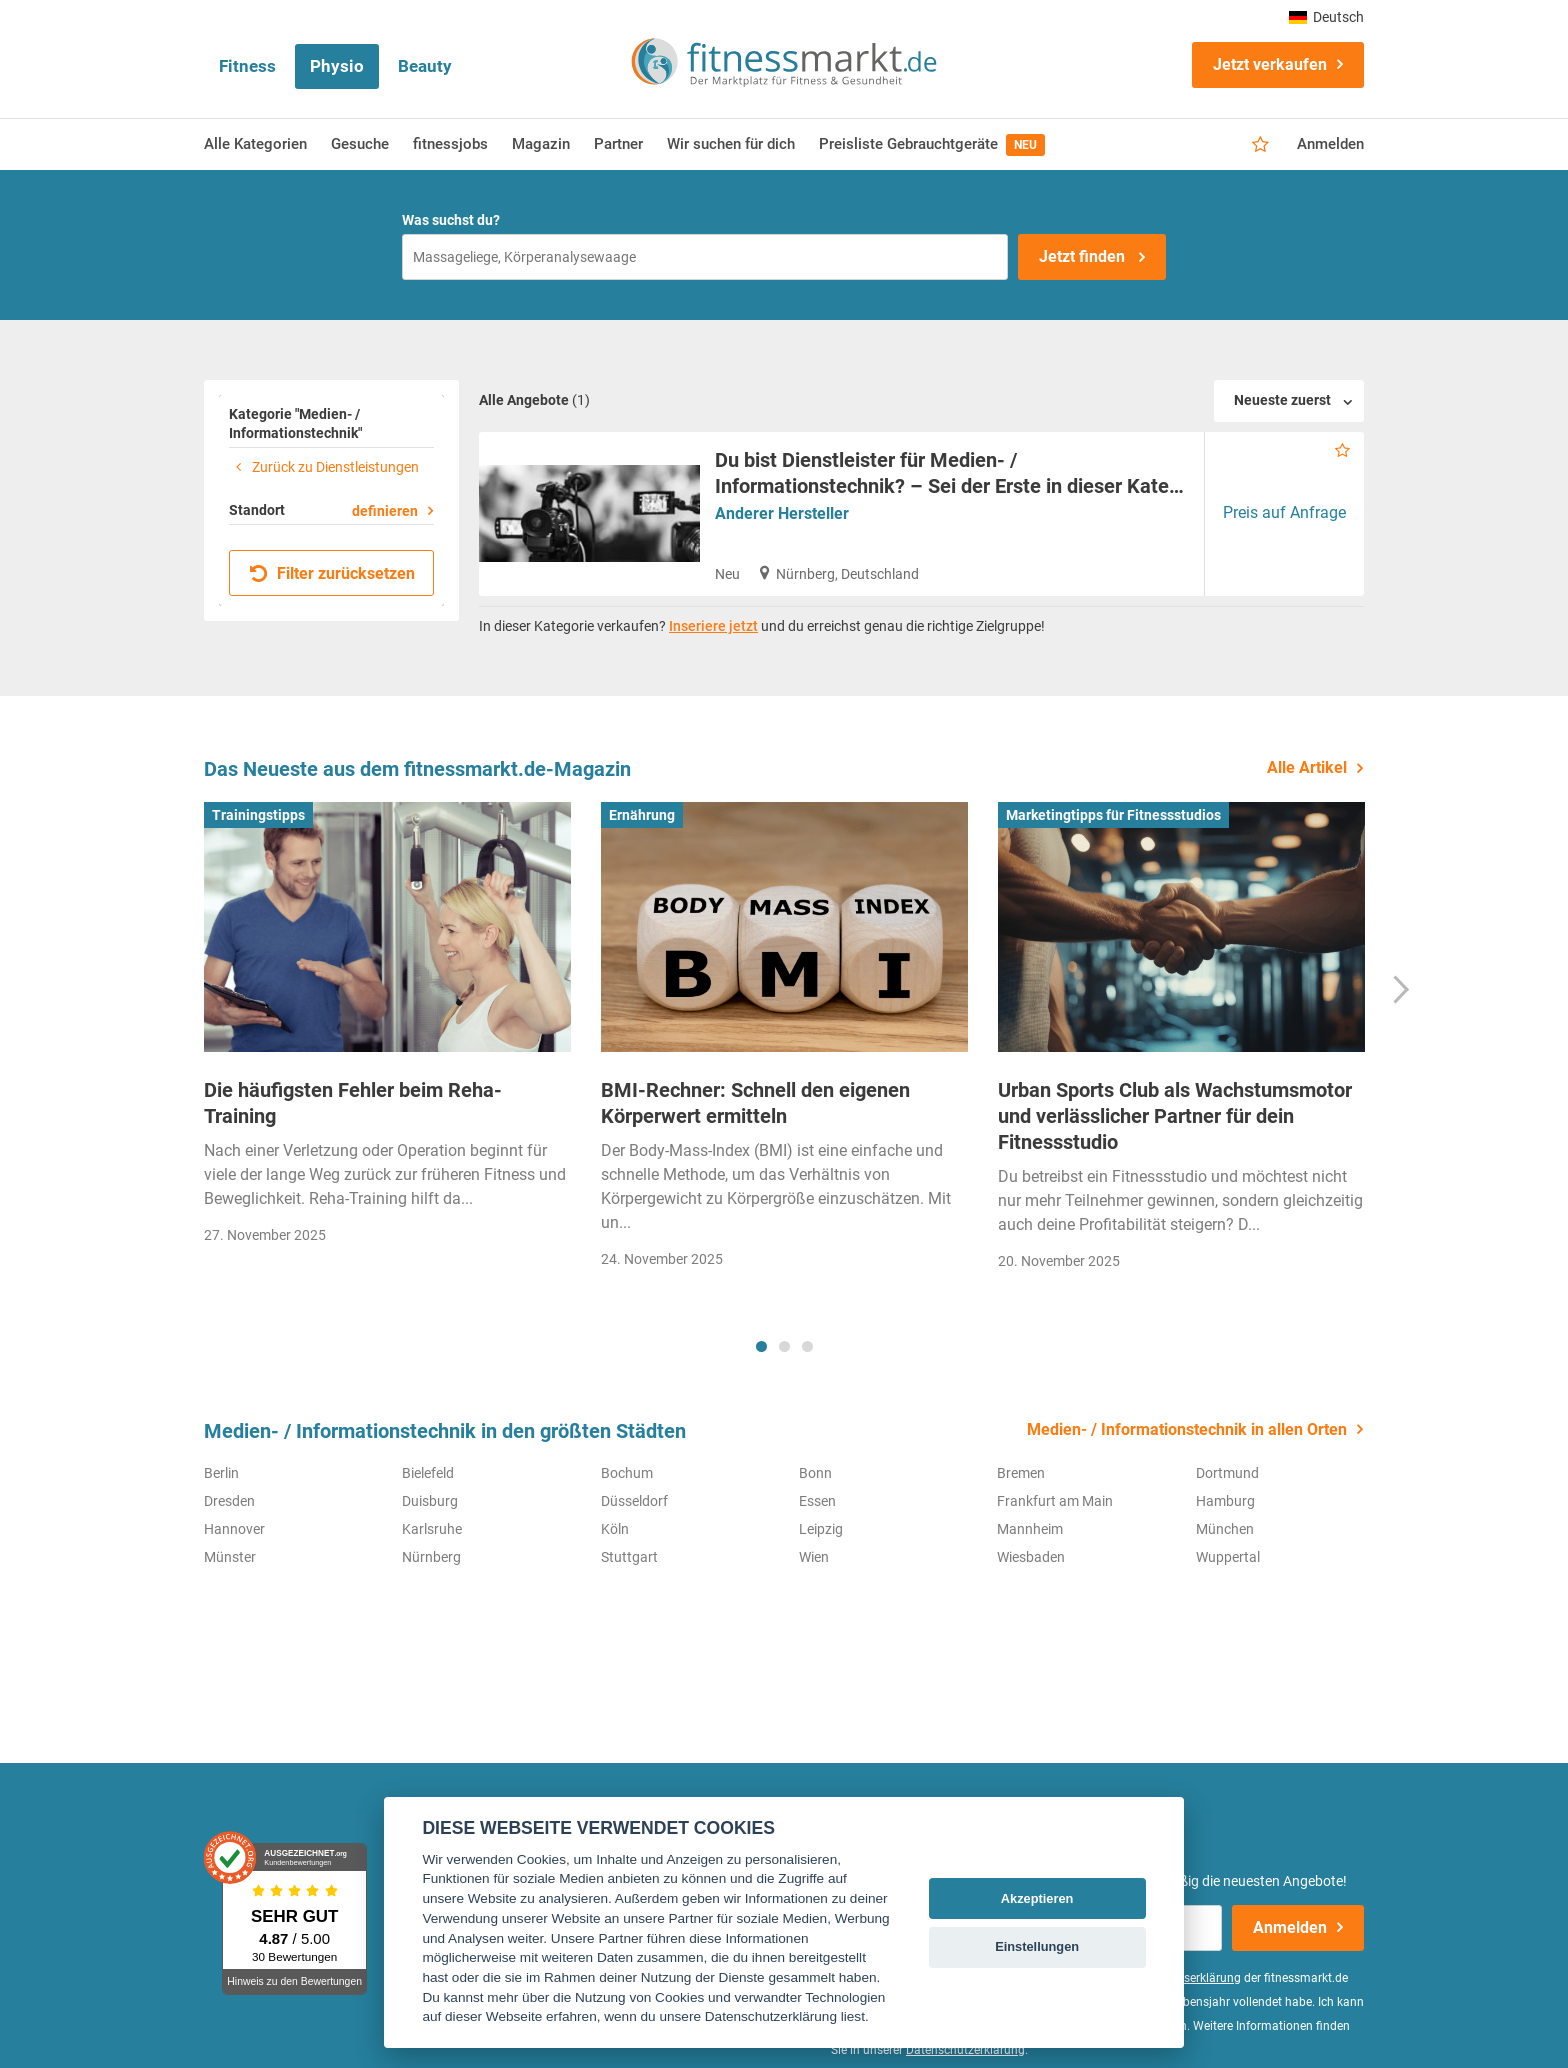 The width and height of the screenshot is (1568, 2068). I want to click on Dortmund, so click(1227, 1473).